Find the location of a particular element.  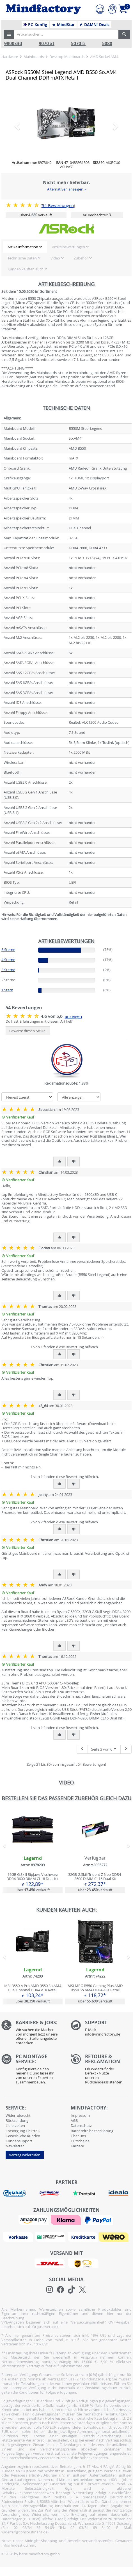

Barrierefreiheitserklärung is located at coordinates (92, 2130).